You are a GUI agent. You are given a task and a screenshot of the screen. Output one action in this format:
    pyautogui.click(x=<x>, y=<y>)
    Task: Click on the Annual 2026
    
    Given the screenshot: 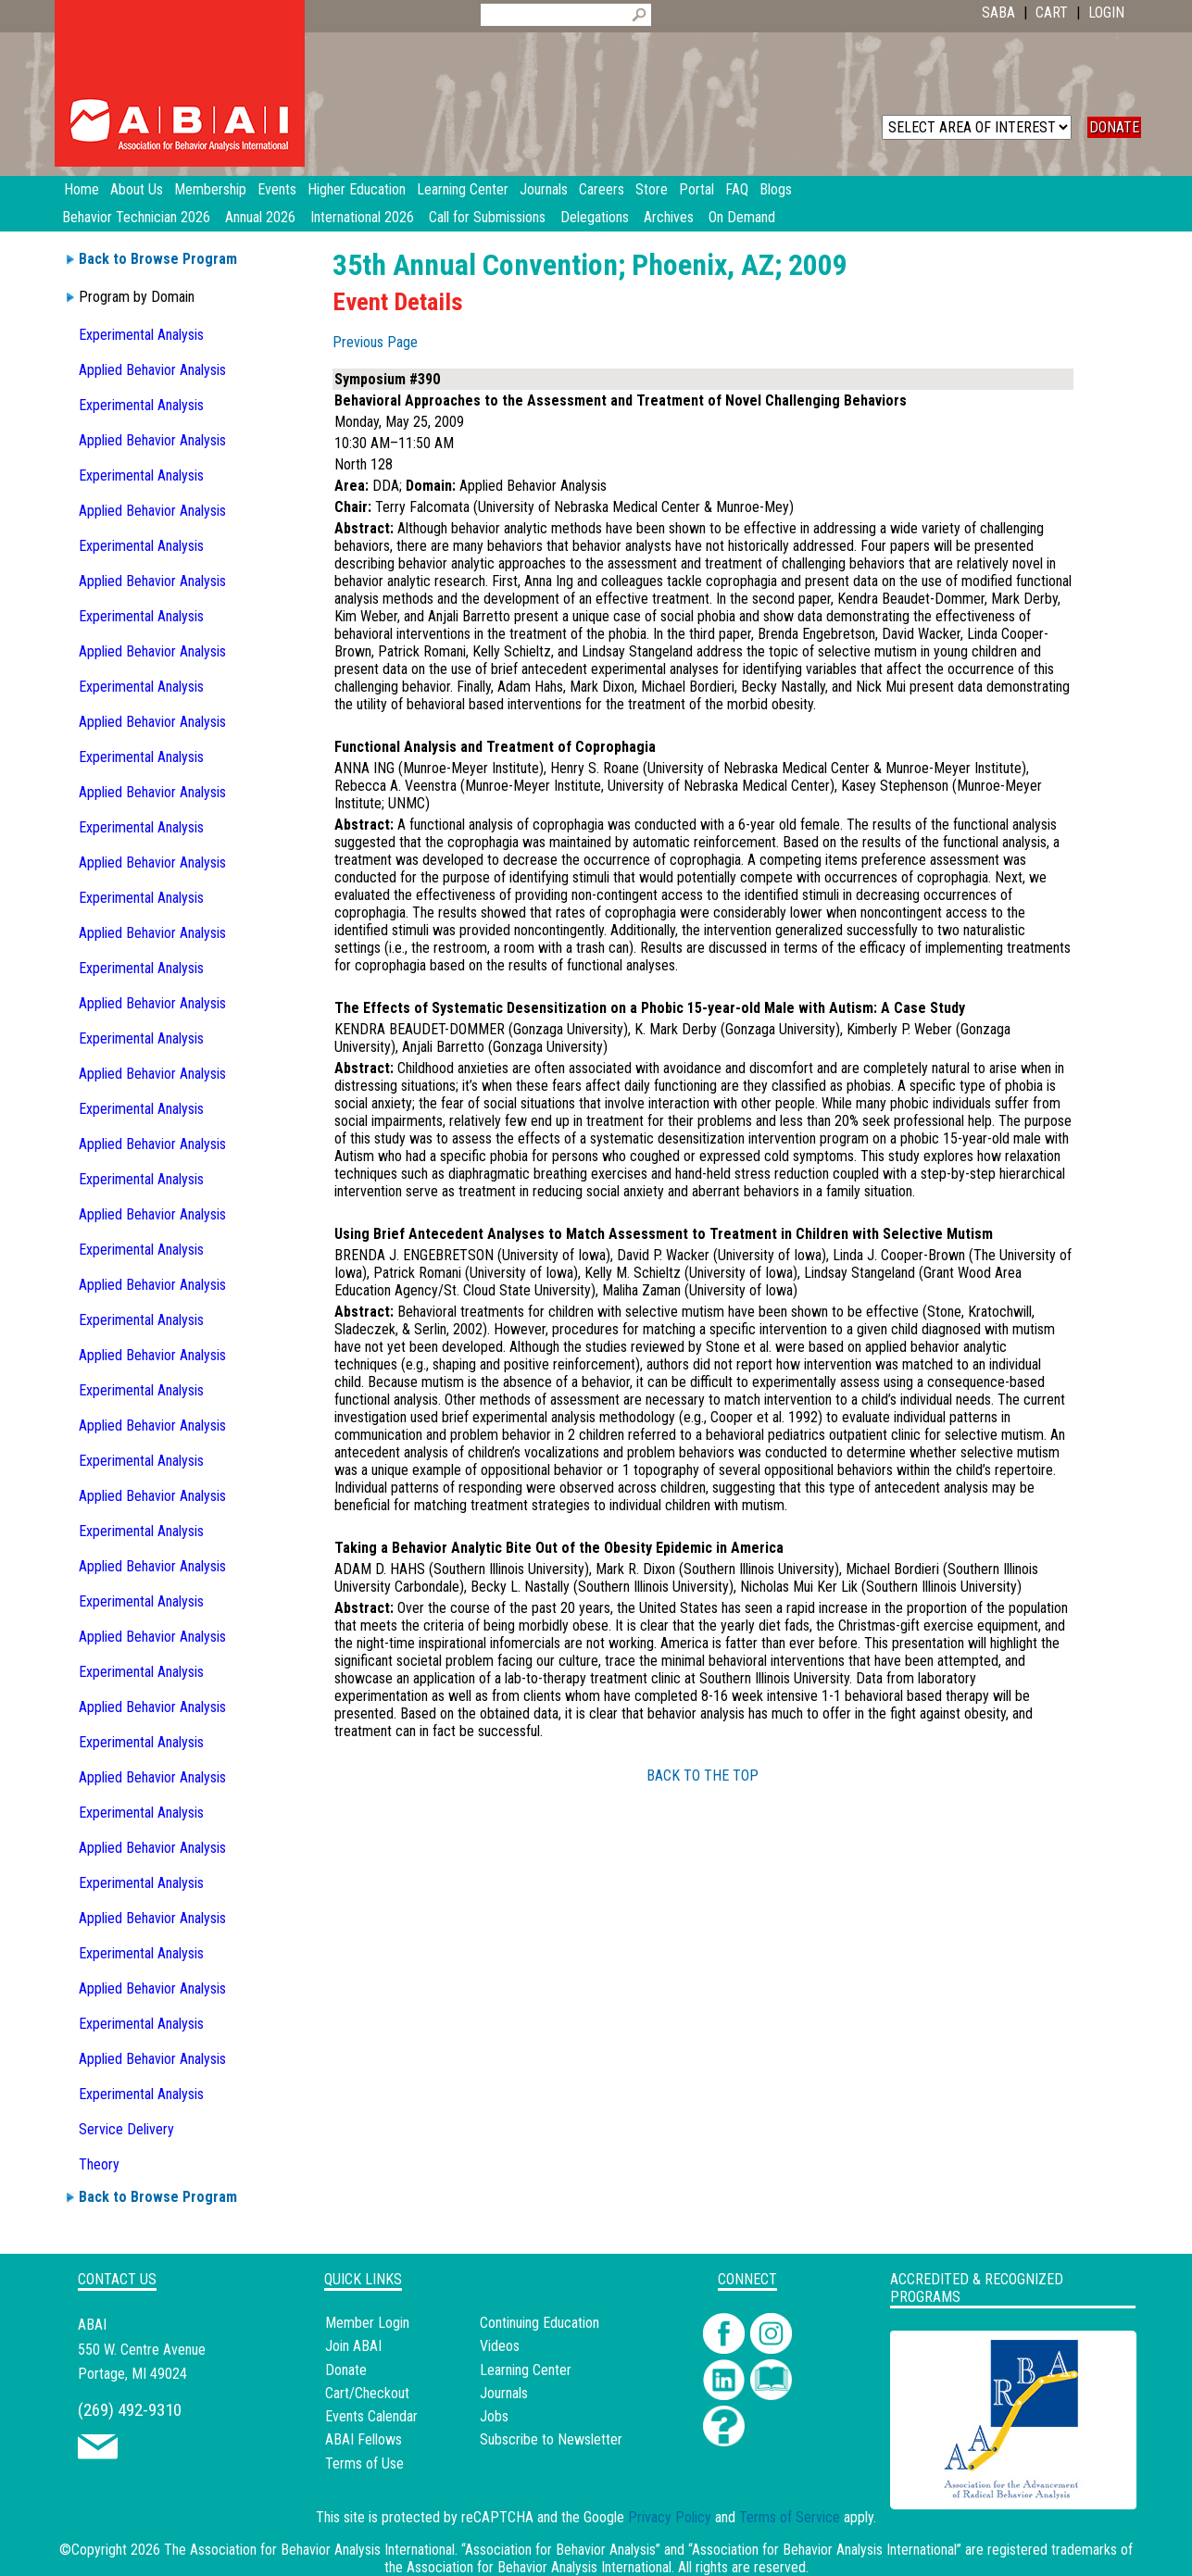 What is the action you would take?
    pyautogui.click(x=260, y=217)
    